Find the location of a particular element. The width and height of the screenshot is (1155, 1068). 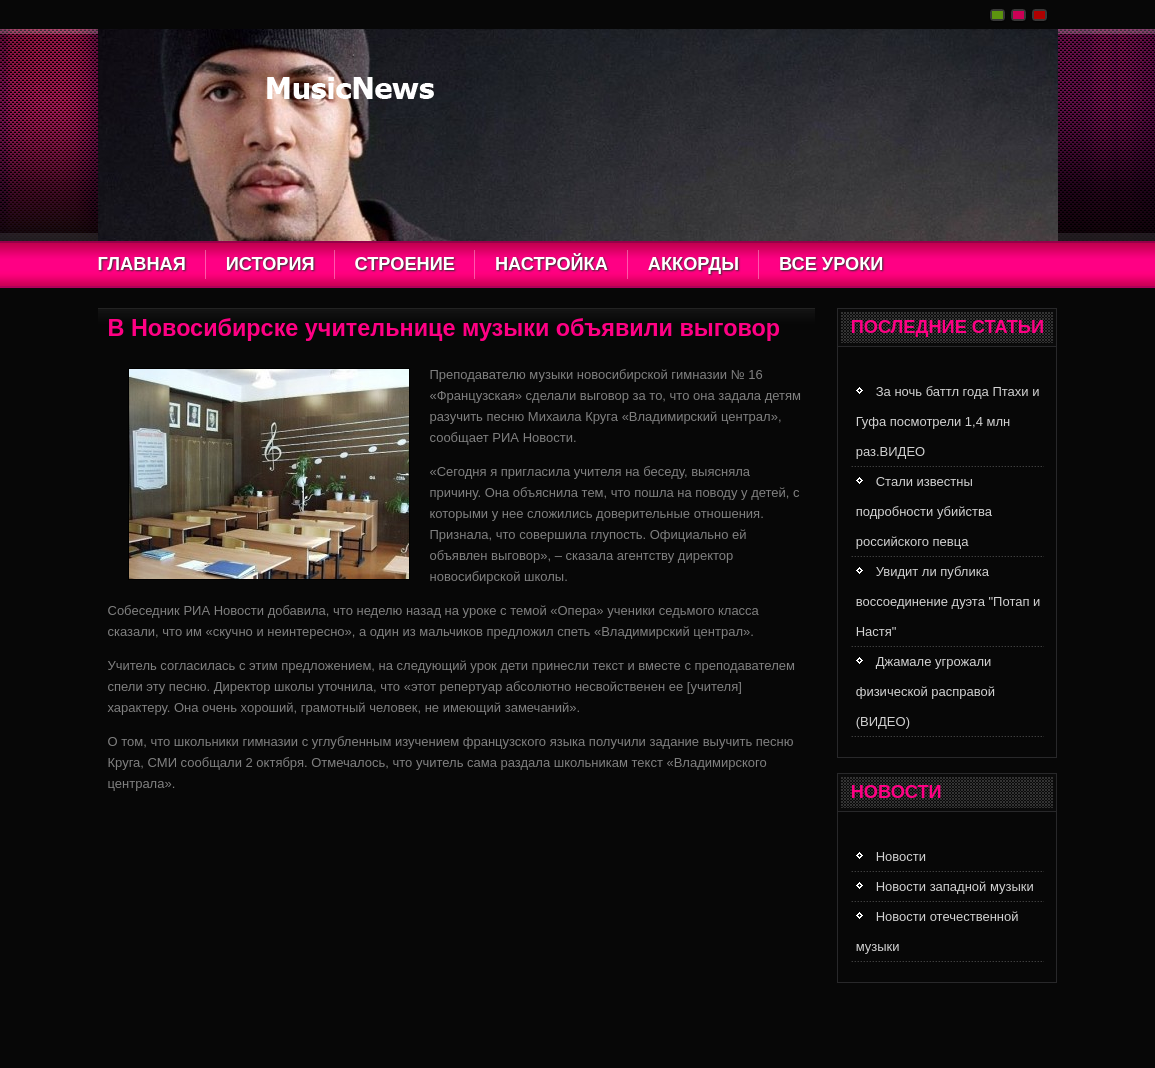

Увидит ли публика воссоединение дуэта "Потап и Настя" is located at coordinates (948, 601).